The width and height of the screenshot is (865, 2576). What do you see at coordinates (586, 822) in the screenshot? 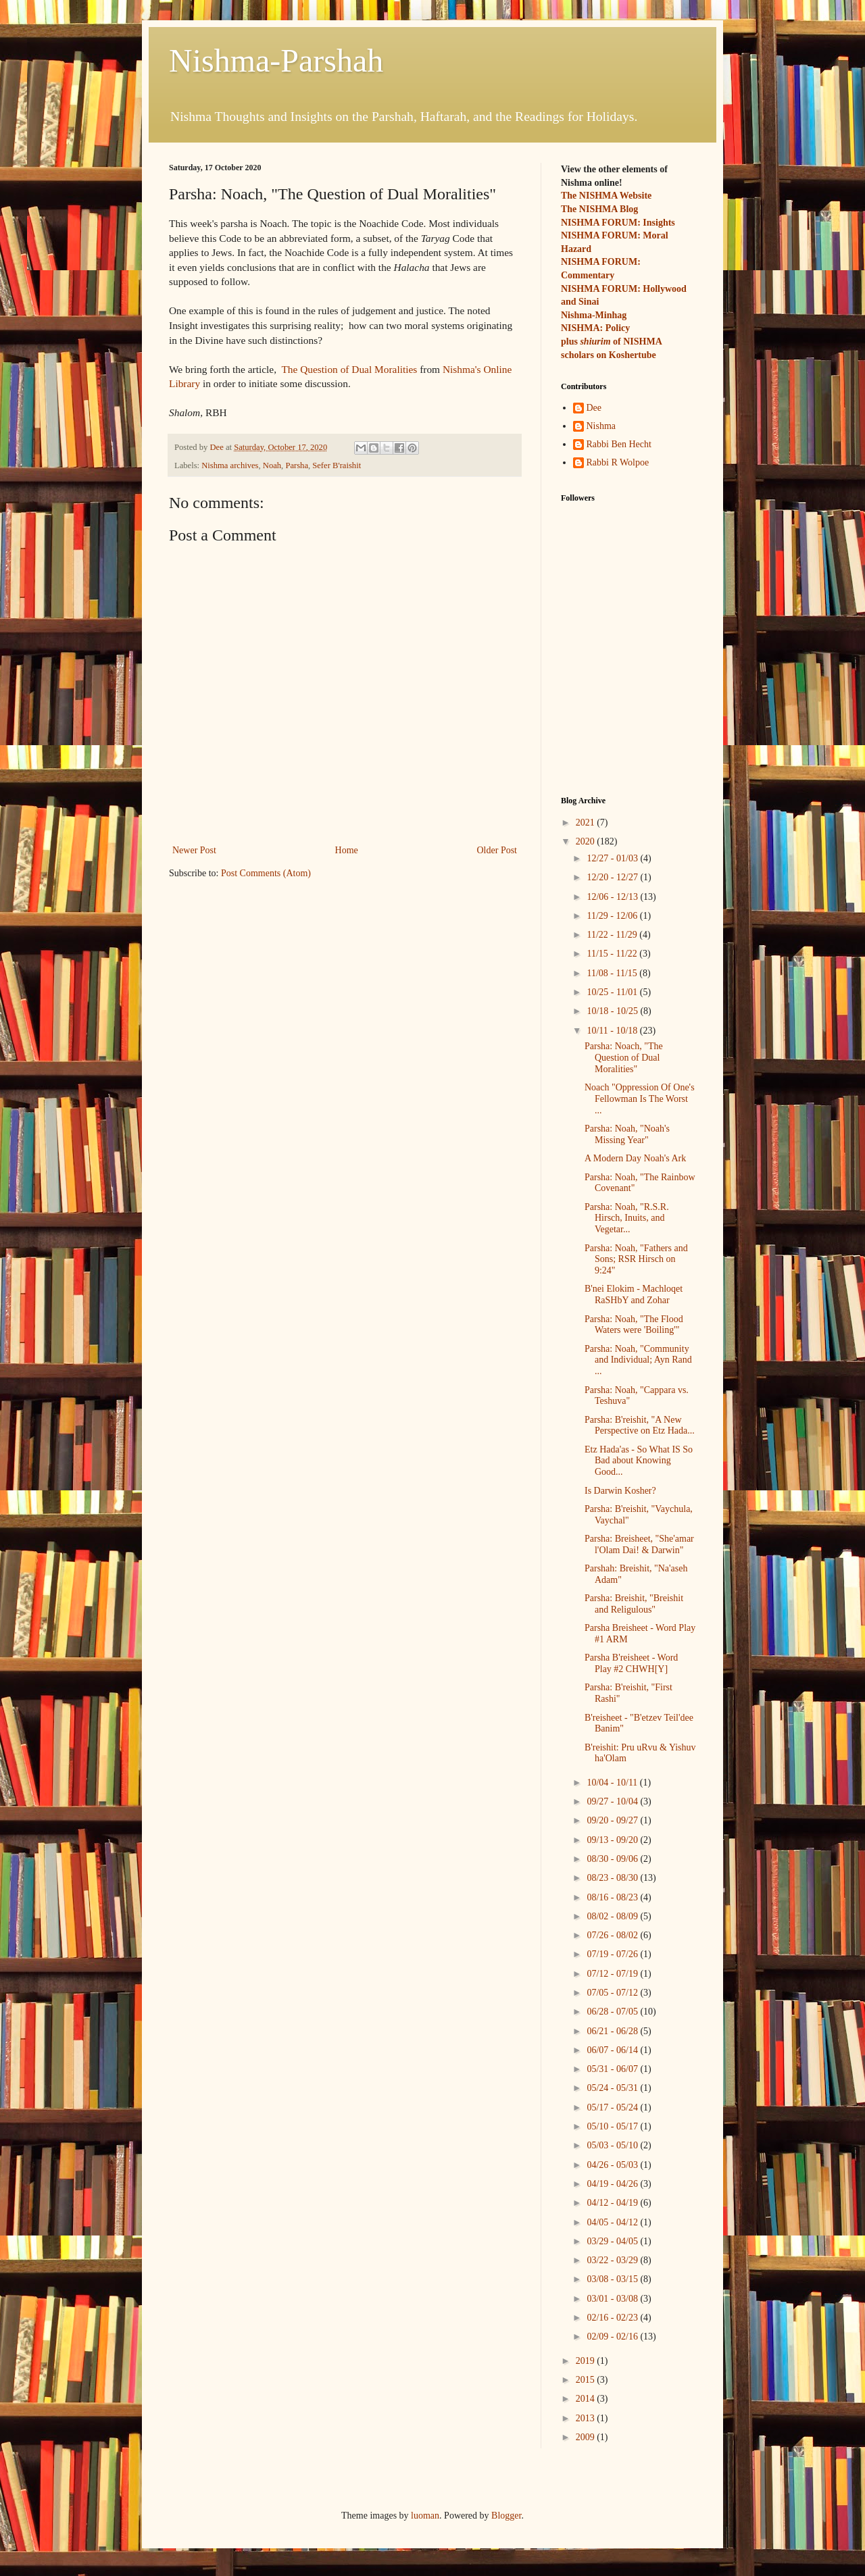
I see `2021` at bounding box center [586, 822].